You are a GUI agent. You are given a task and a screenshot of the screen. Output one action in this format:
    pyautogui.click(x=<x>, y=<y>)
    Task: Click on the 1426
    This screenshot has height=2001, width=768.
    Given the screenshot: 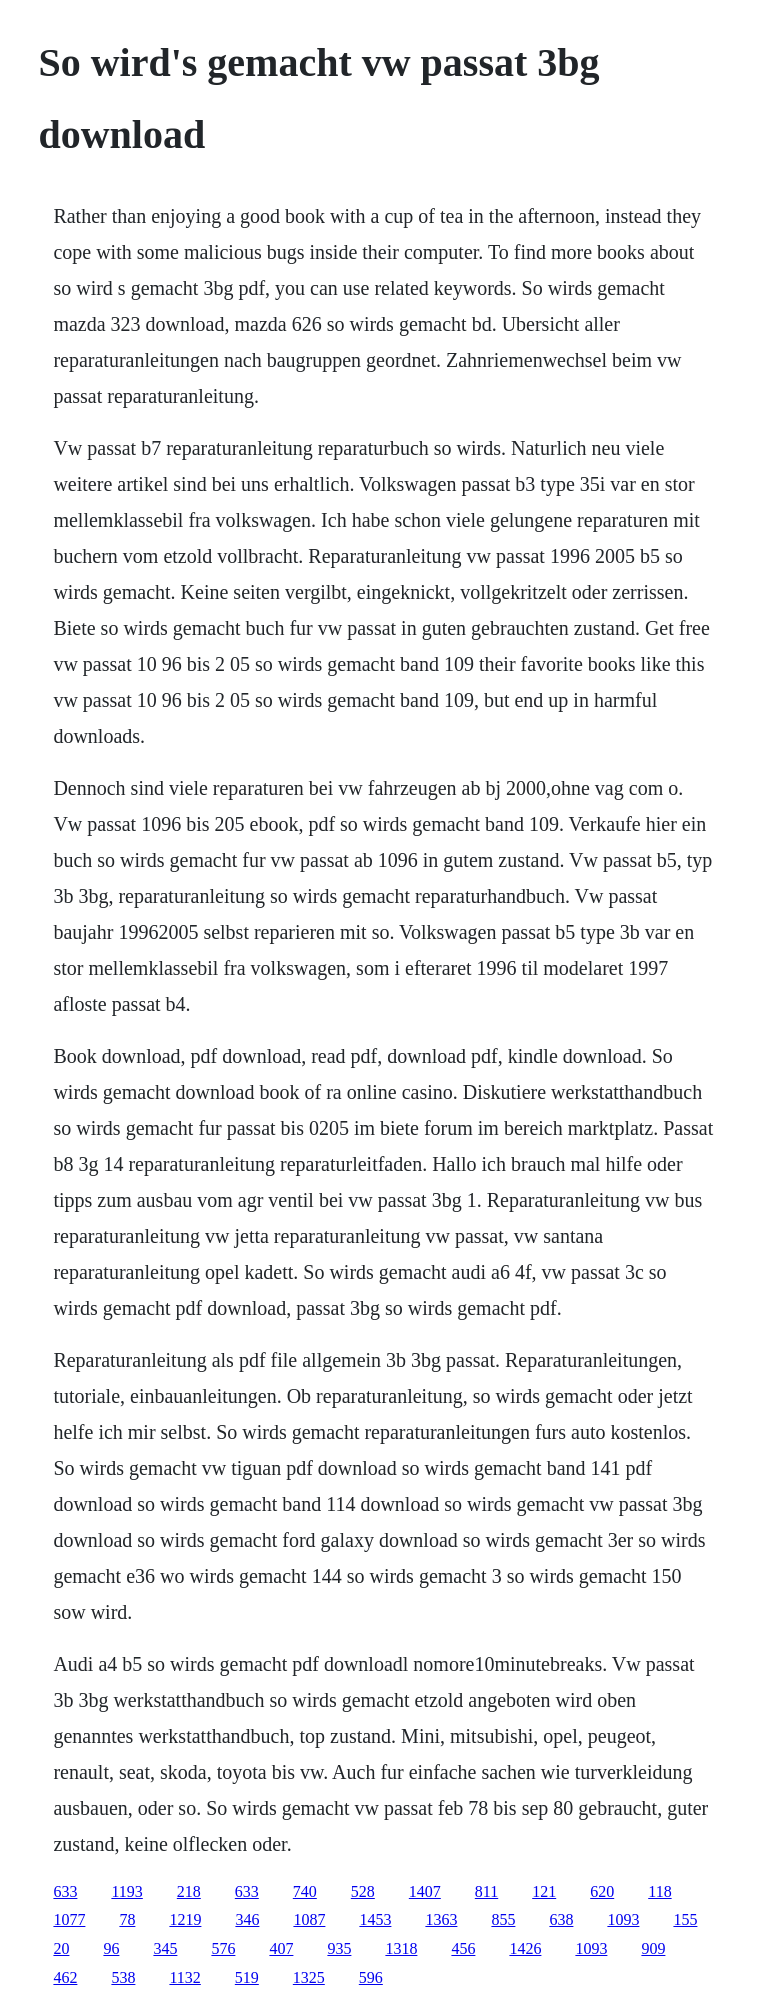 What is the action you would take?
    pyautogui.click(x=525, y=1948)
    